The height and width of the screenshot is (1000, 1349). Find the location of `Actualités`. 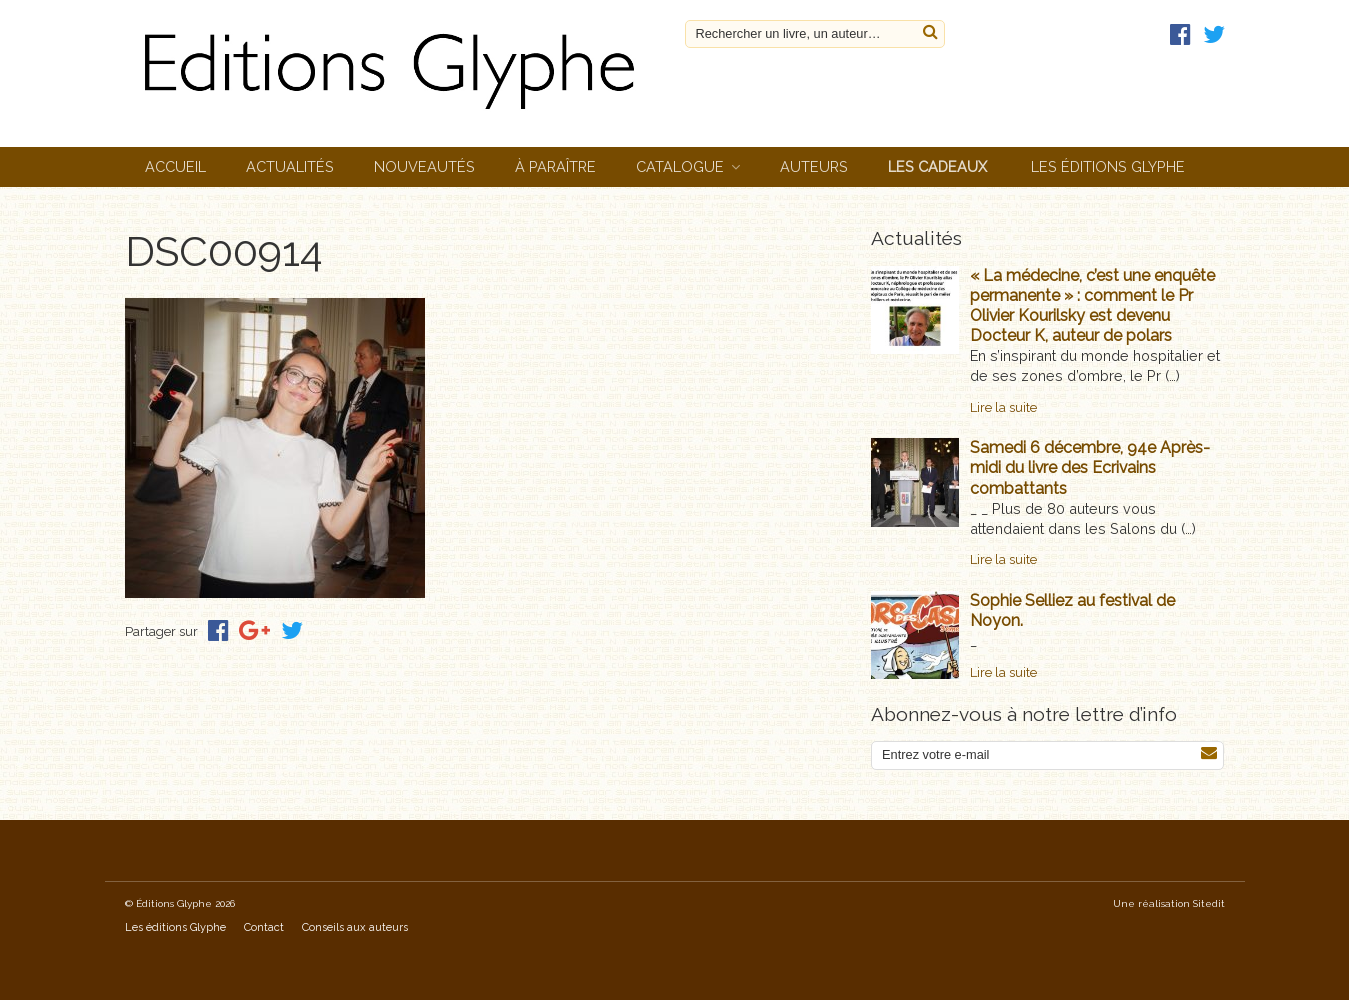

Actualités is located at coordinates (290, 166).